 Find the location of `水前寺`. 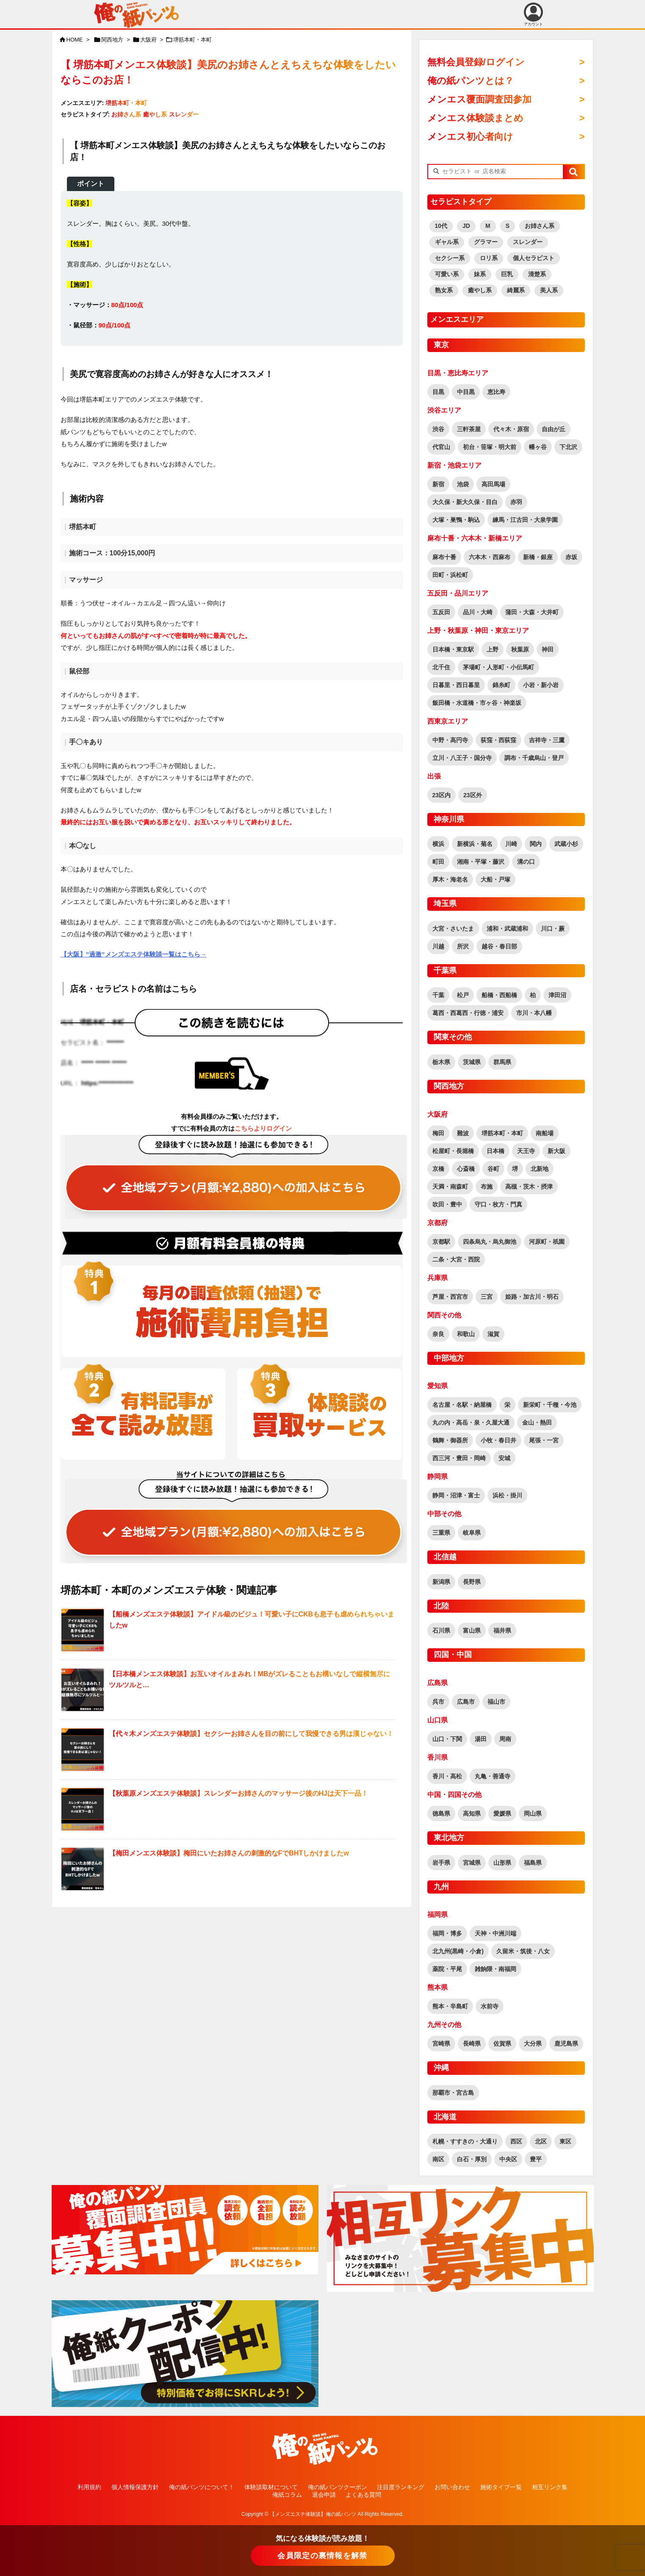

水前寺 is located at coordinates (489, 2006).